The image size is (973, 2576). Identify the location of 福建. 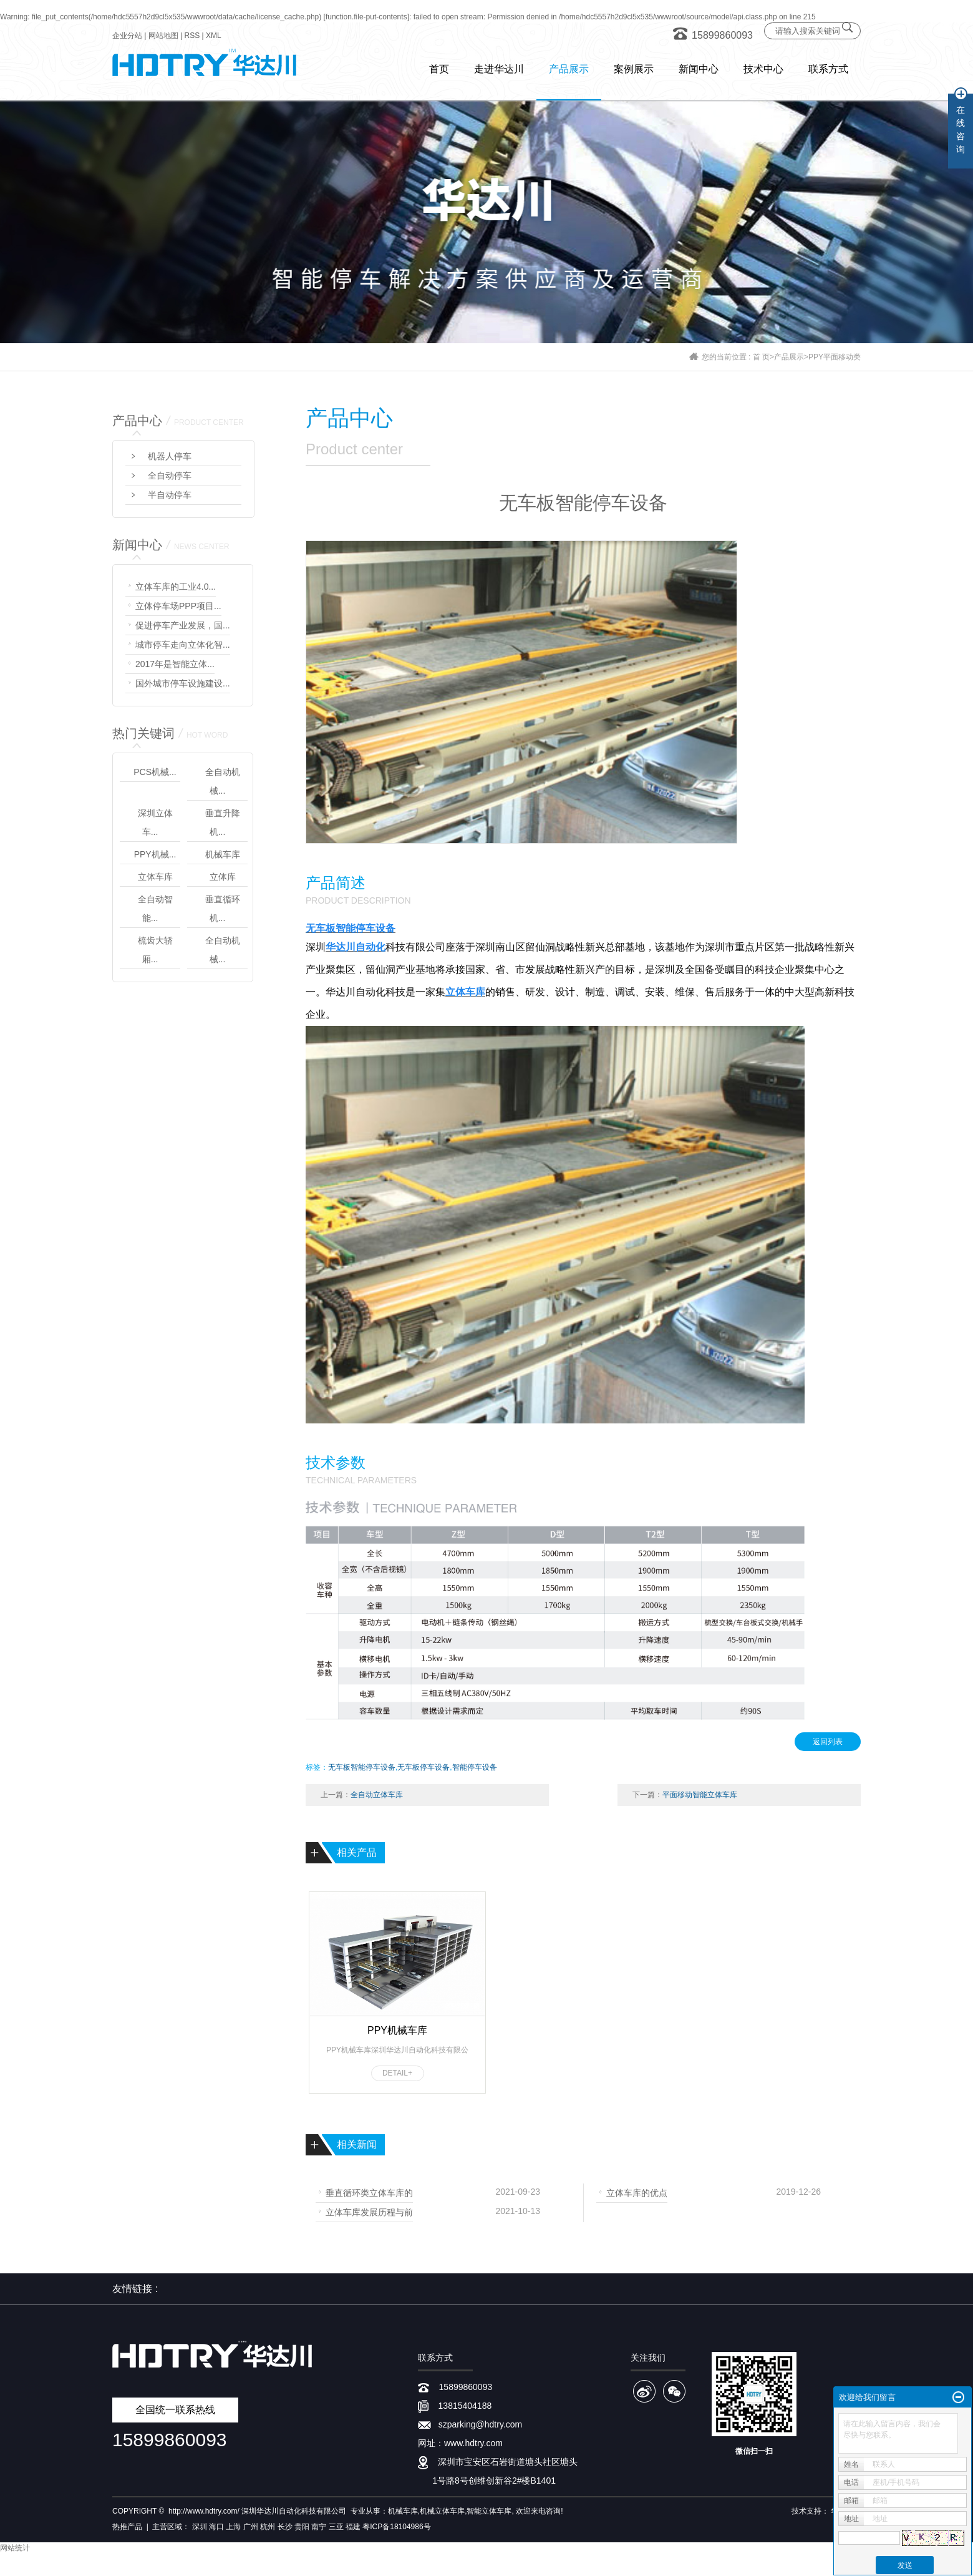
(353, 2526).